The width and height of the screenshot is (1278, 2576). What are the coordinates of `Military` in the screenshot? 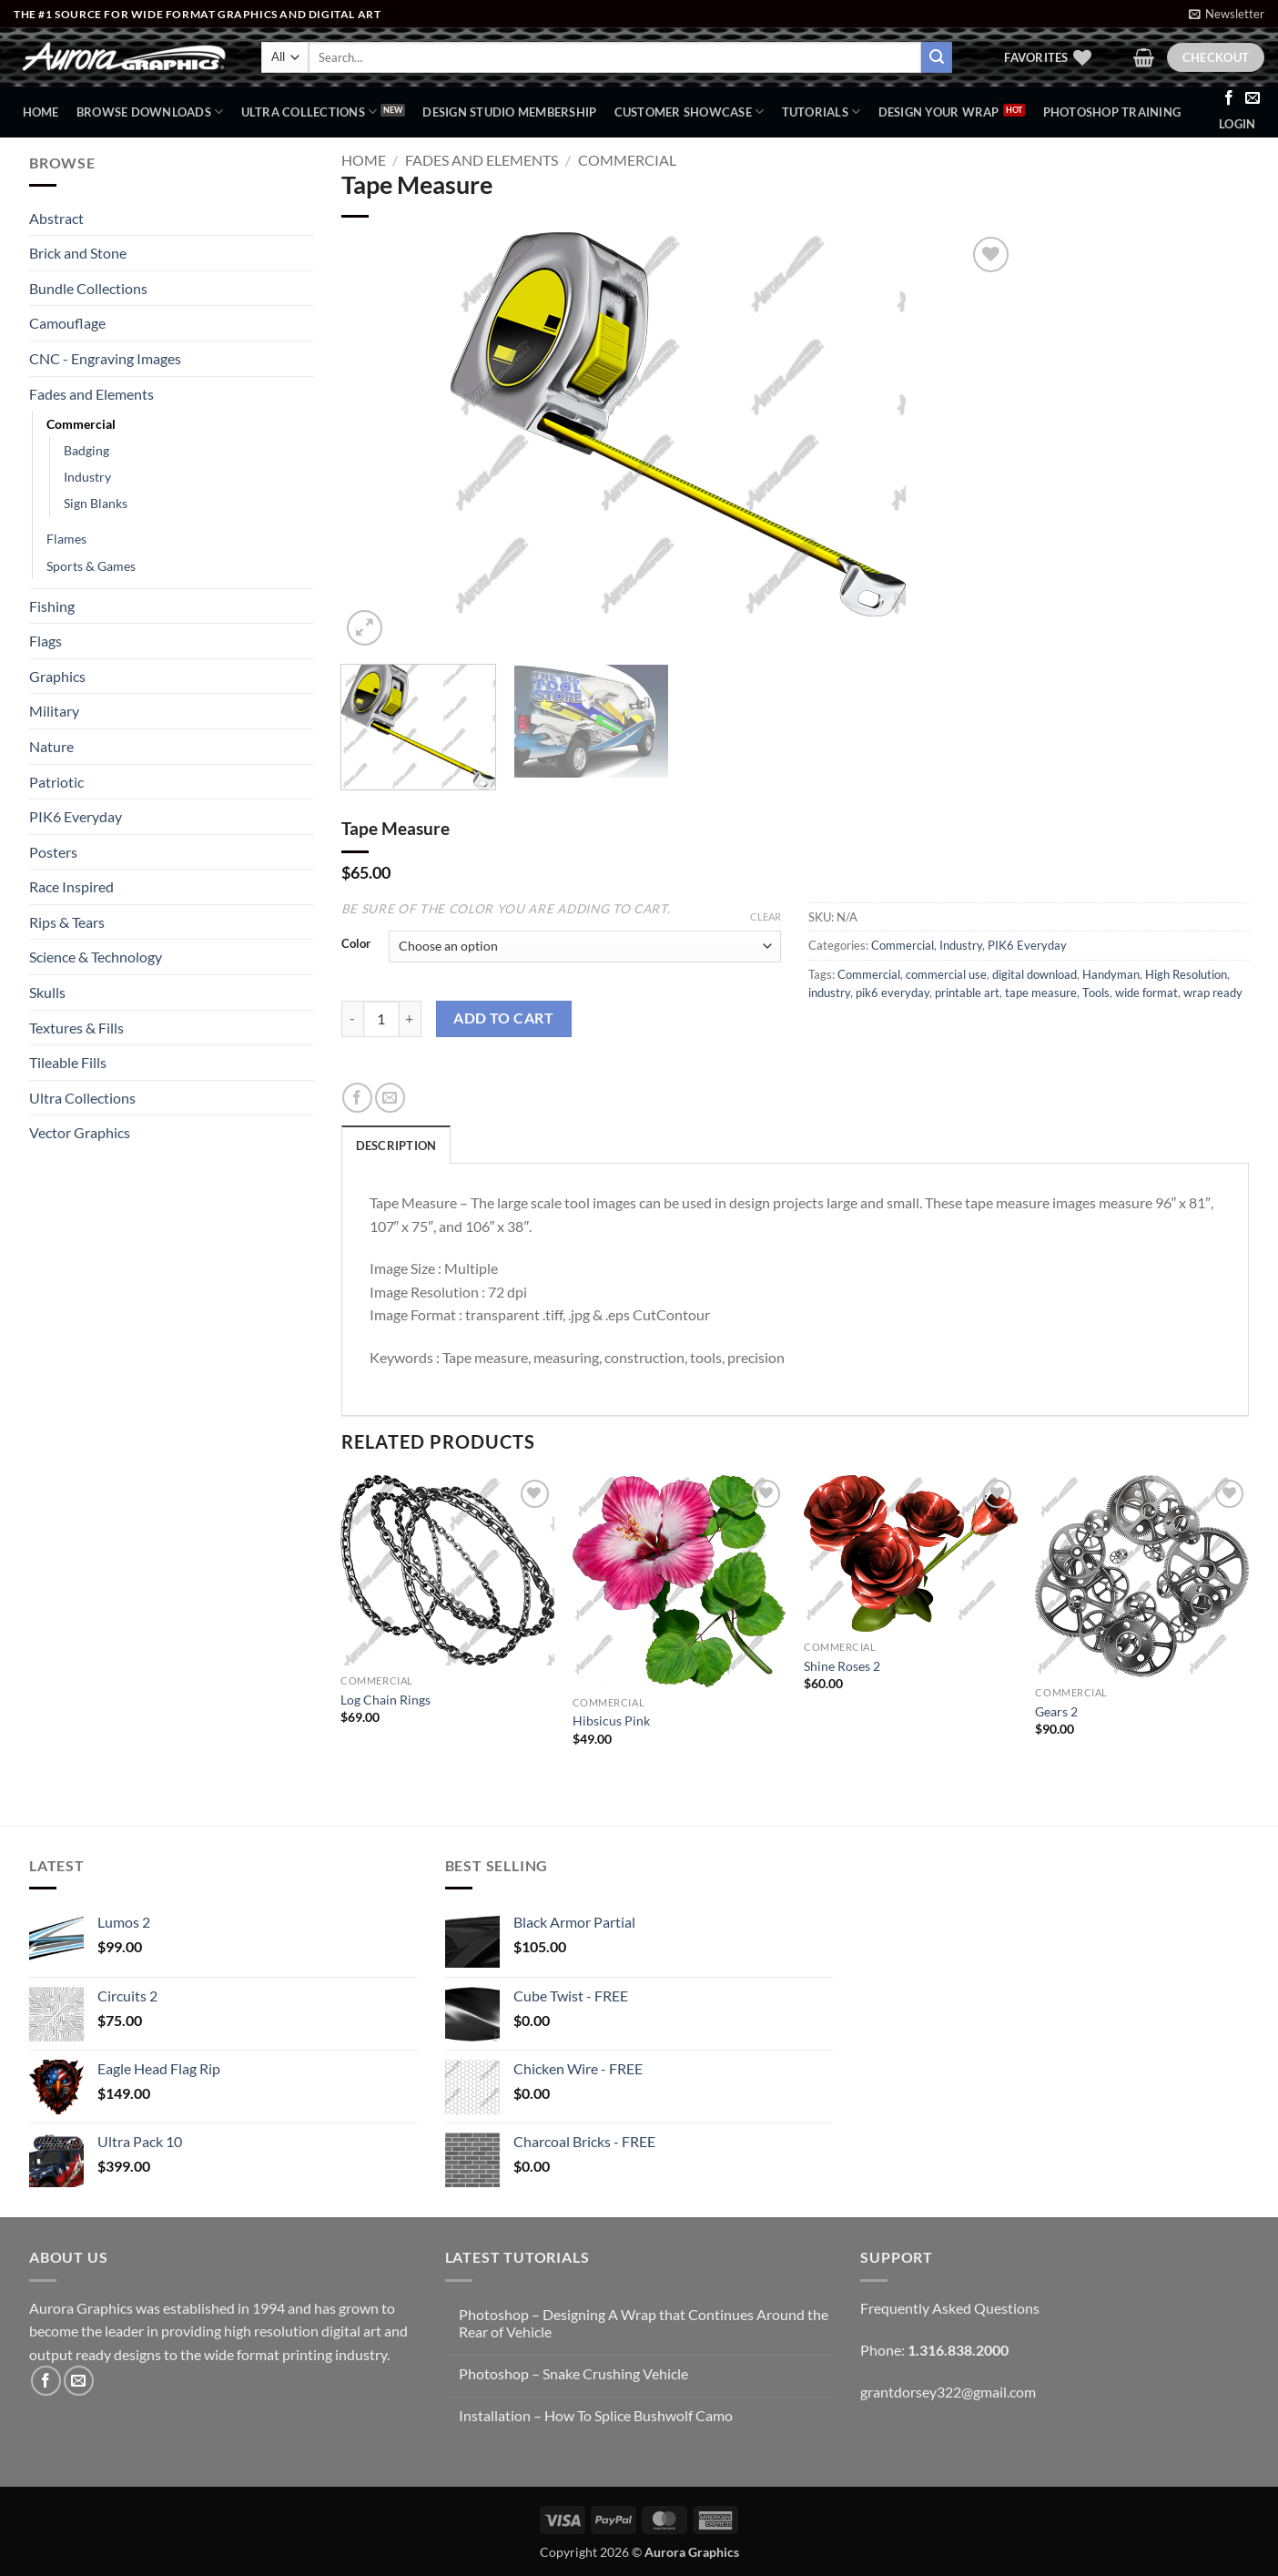 It's located at (54, 710).